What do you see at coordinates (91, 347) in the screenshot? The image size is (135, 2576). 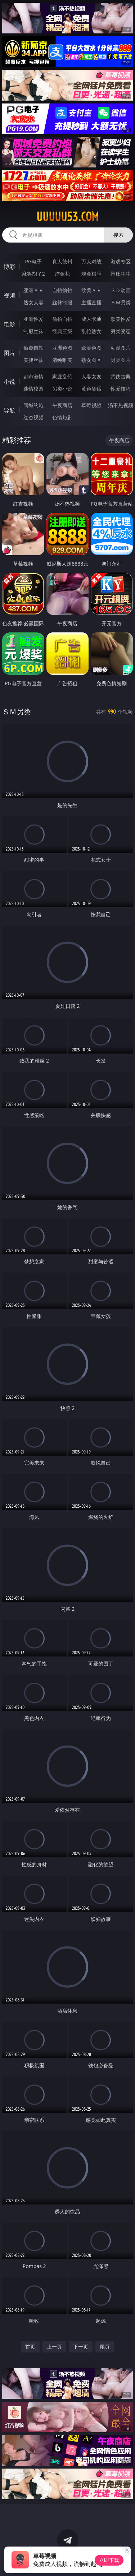 I see `欧美色图` at bounding box center [91, 347].